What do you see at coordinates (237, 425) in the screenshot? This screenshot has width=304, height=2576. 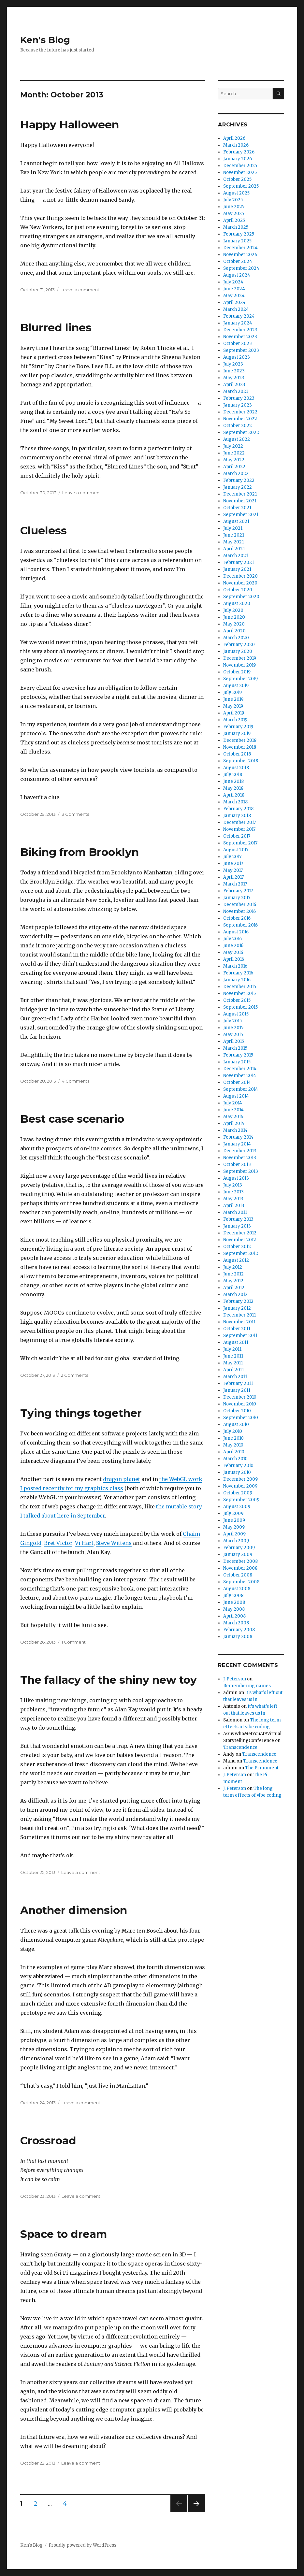 I see `October 2022` at bounding box center [237, 425].